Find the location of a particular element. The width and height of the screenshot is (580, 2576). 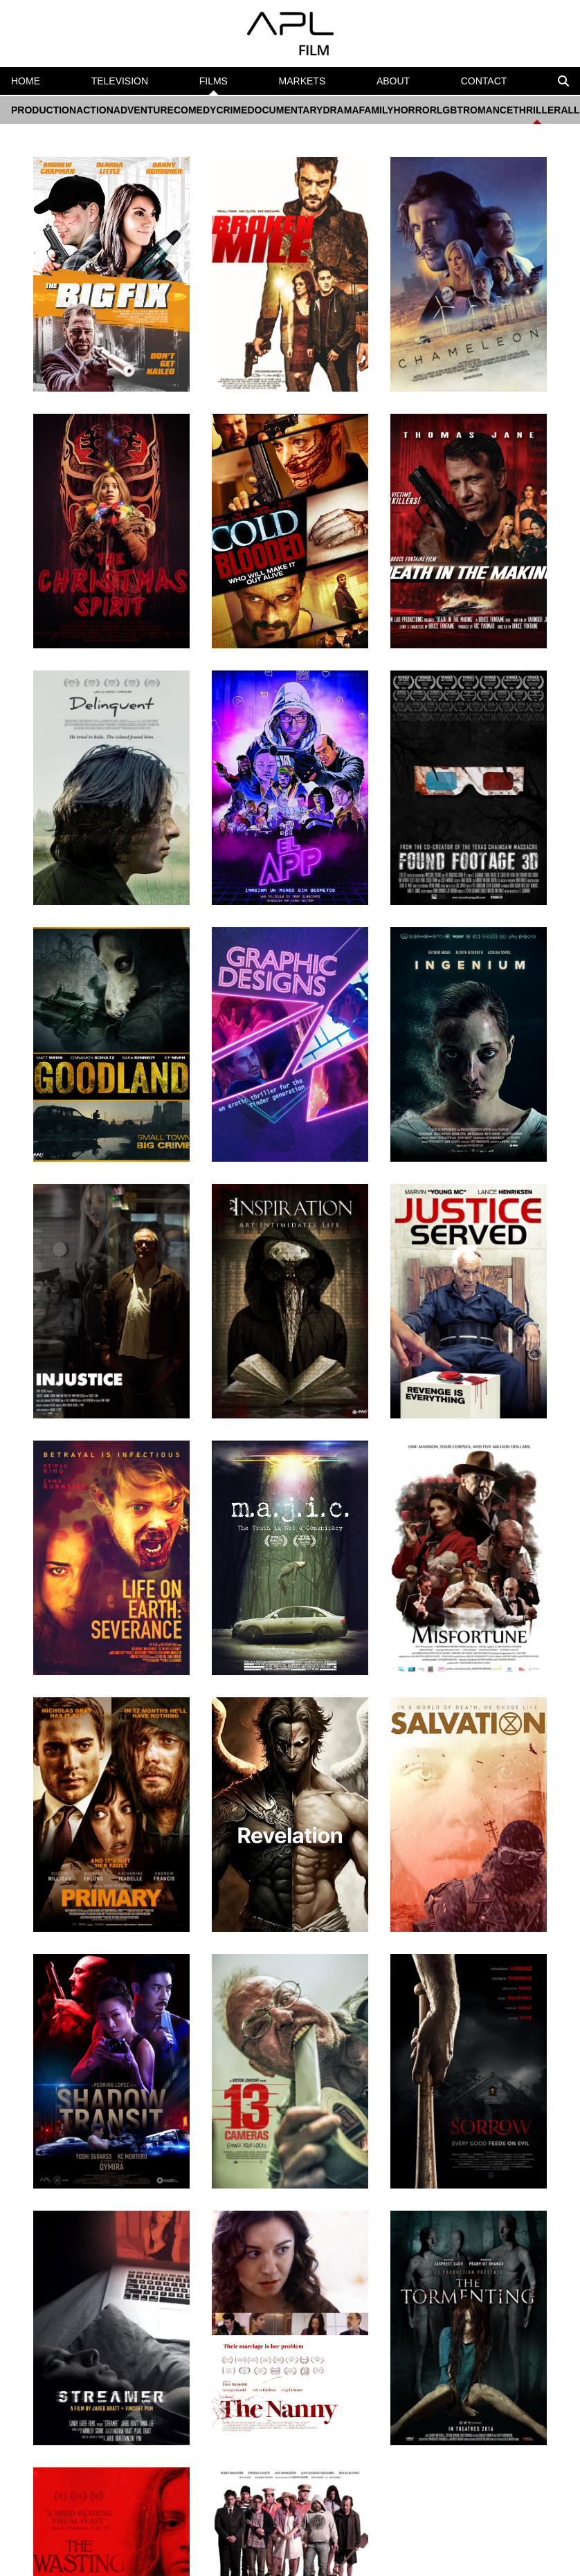

CRIME is located at coordinates (231, 110).